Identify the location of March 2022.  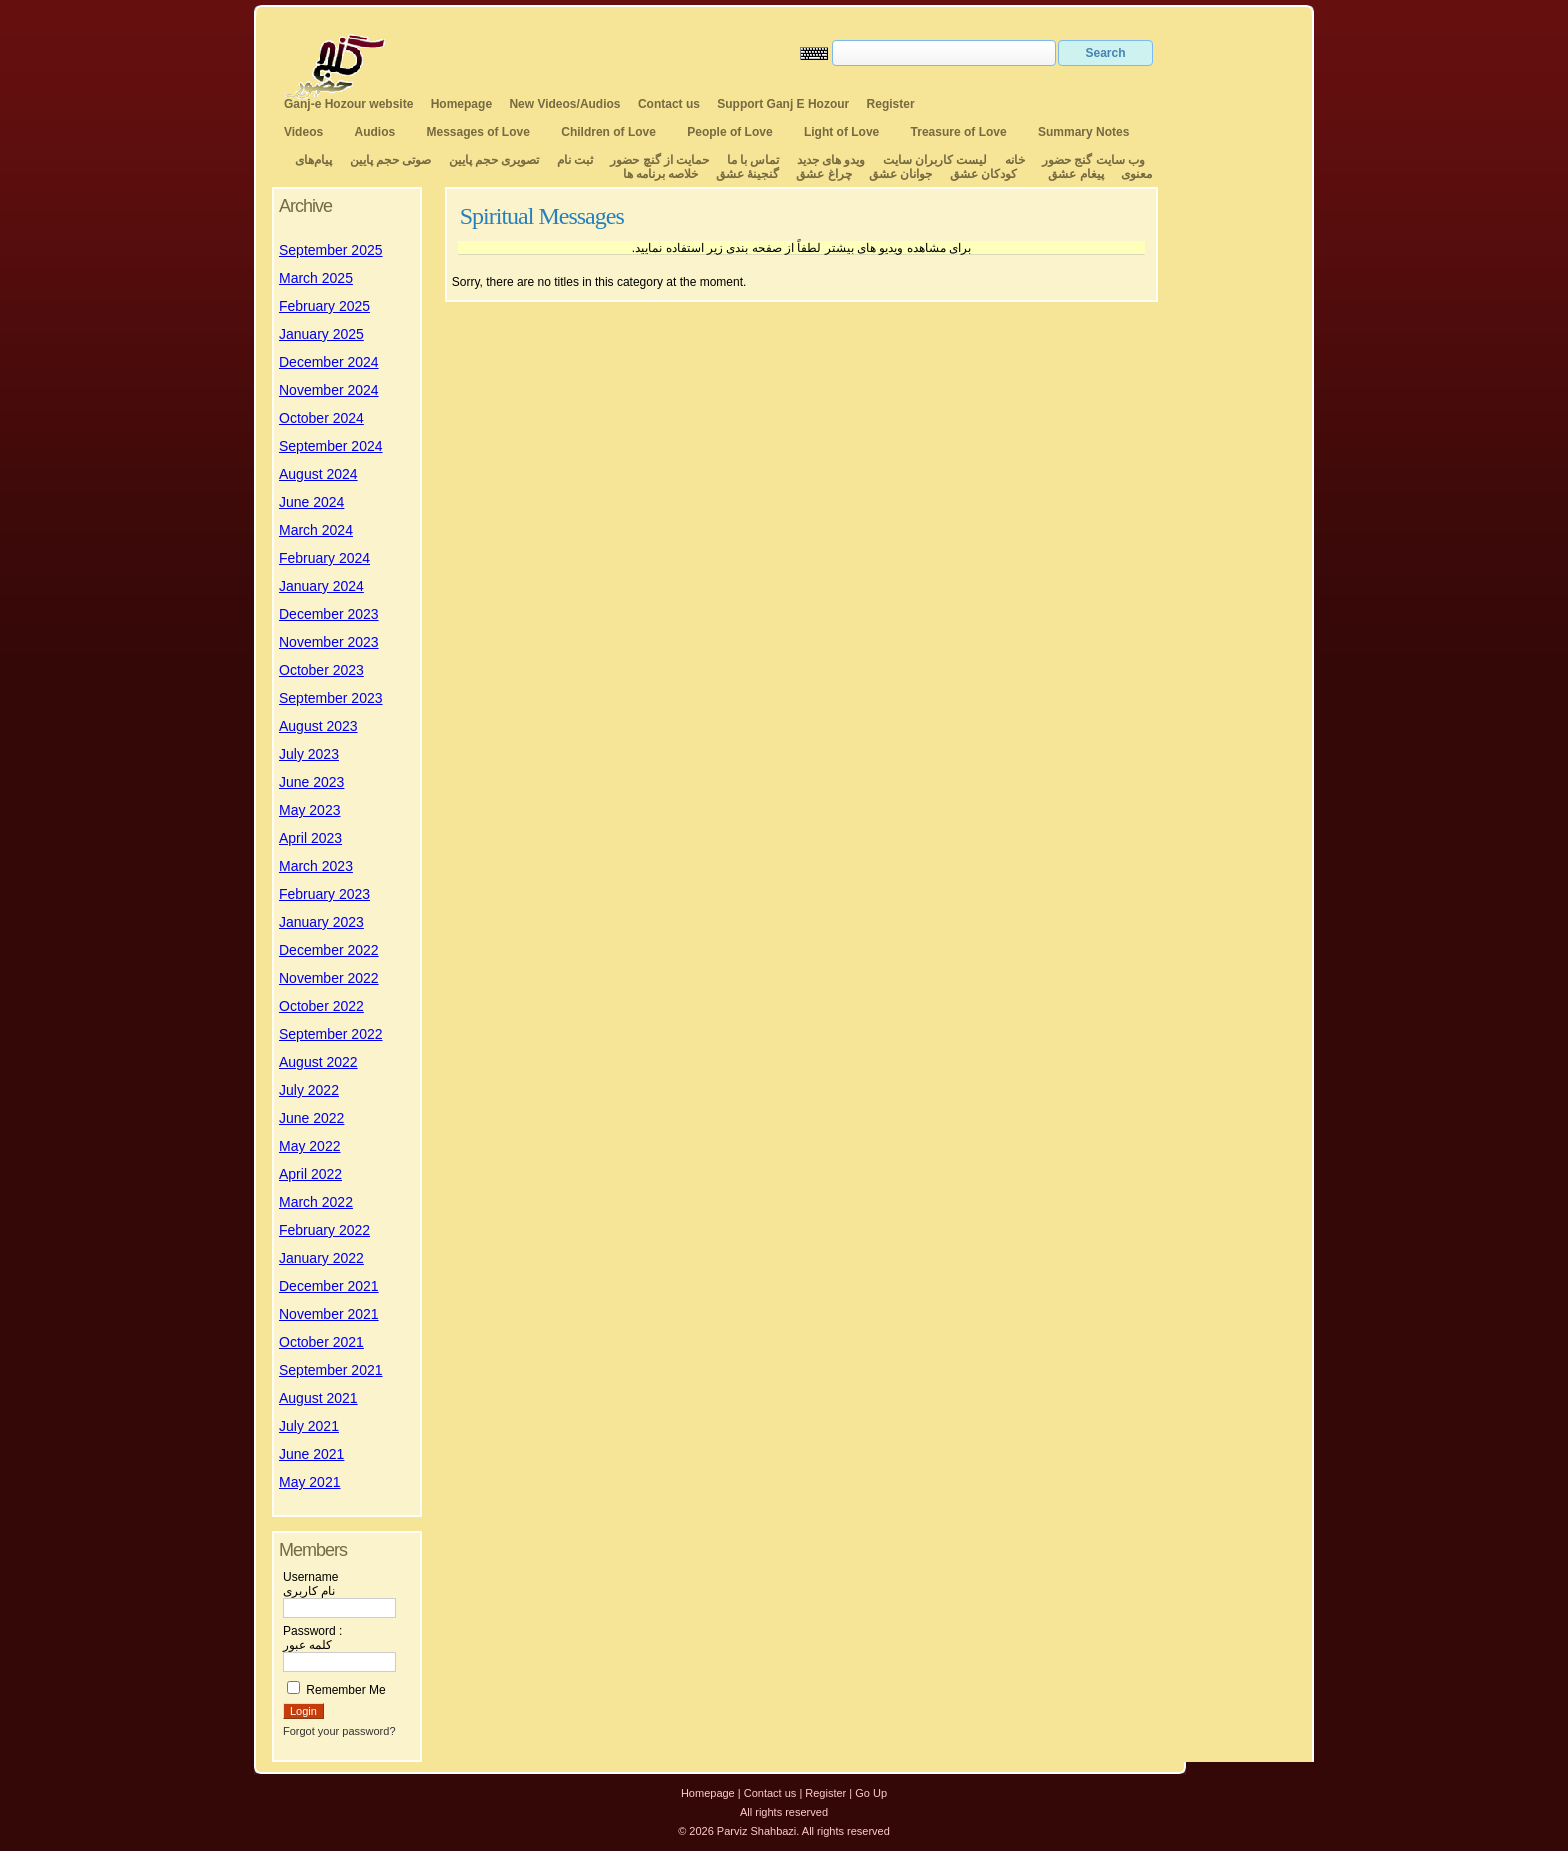
(316, 1202).